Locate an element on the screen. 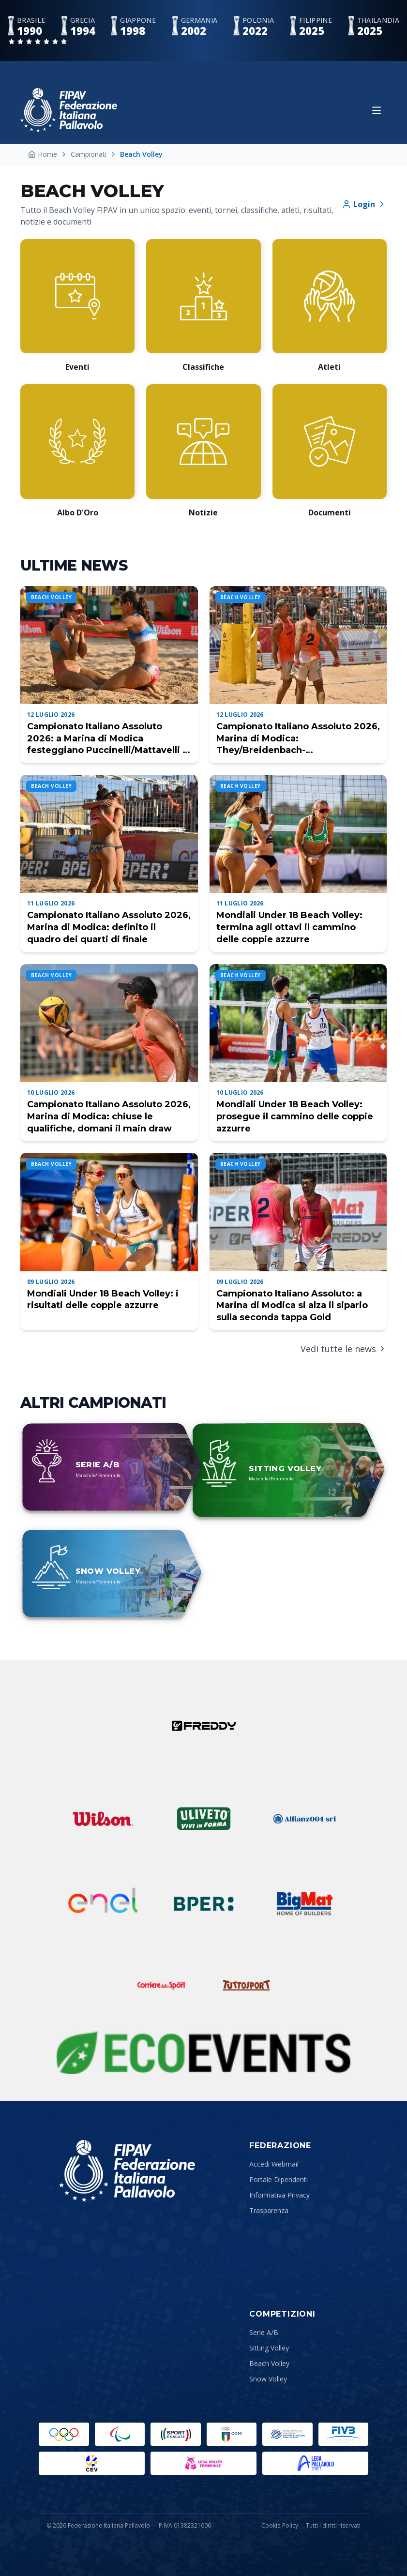 The height and width of the screenshot is (2576, 407). Trasparenza is located at coordinates (268, 2210).